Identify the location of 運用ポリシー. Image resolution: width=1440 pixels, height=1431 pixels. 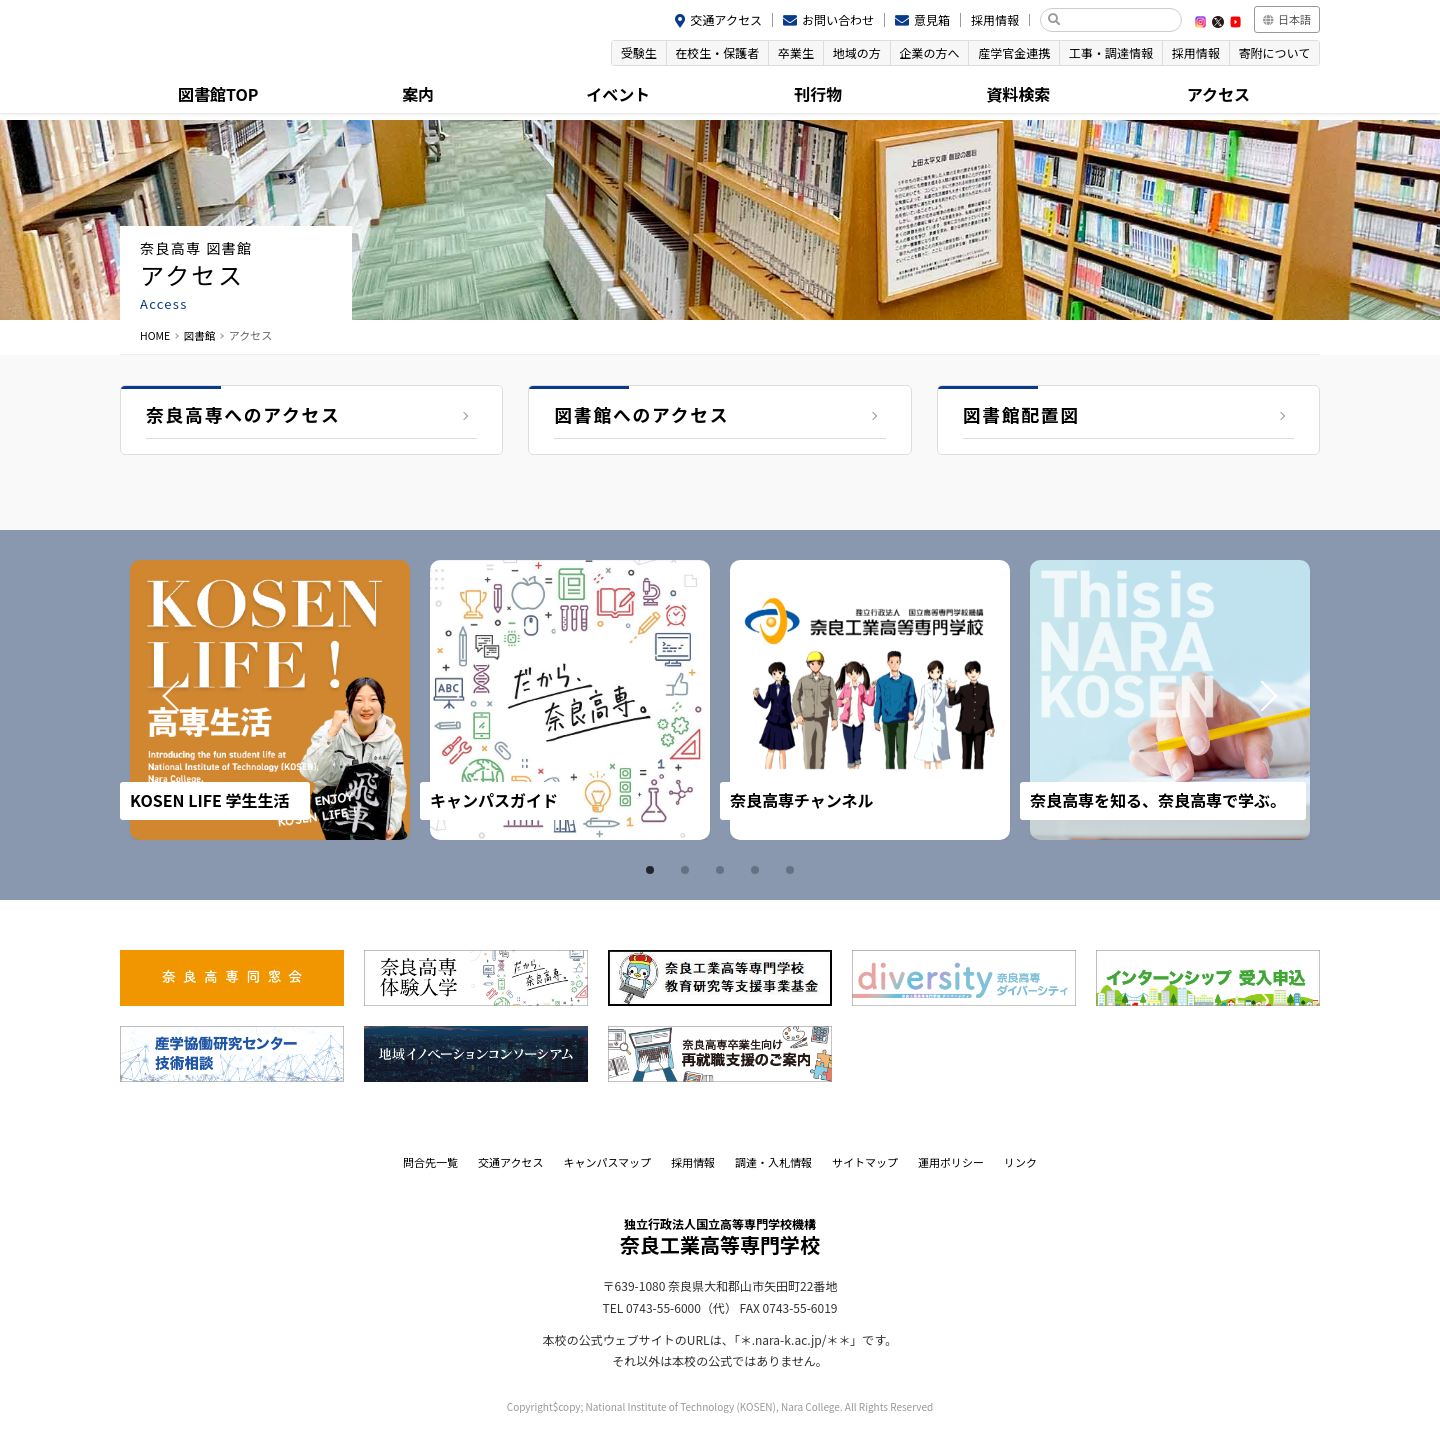
(951, 1162).